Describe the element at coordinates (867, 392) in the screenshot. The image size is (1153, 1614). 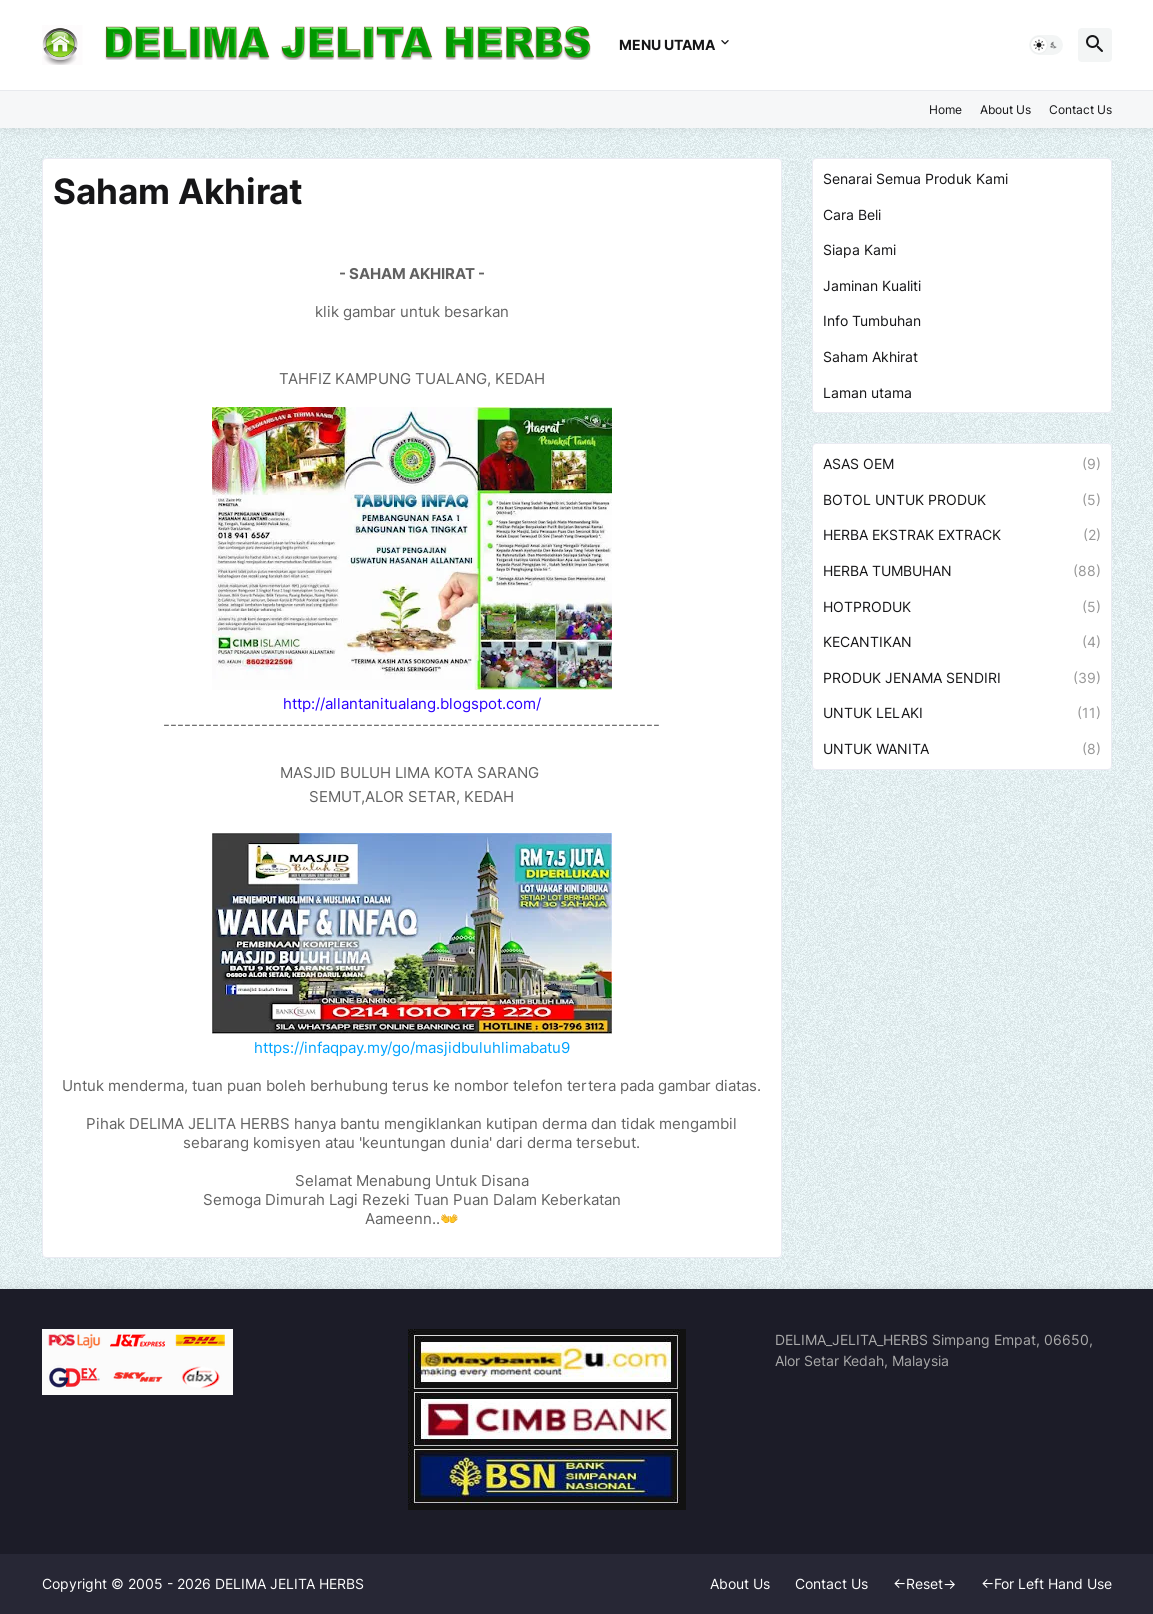
I see `Laman utama` at that location.